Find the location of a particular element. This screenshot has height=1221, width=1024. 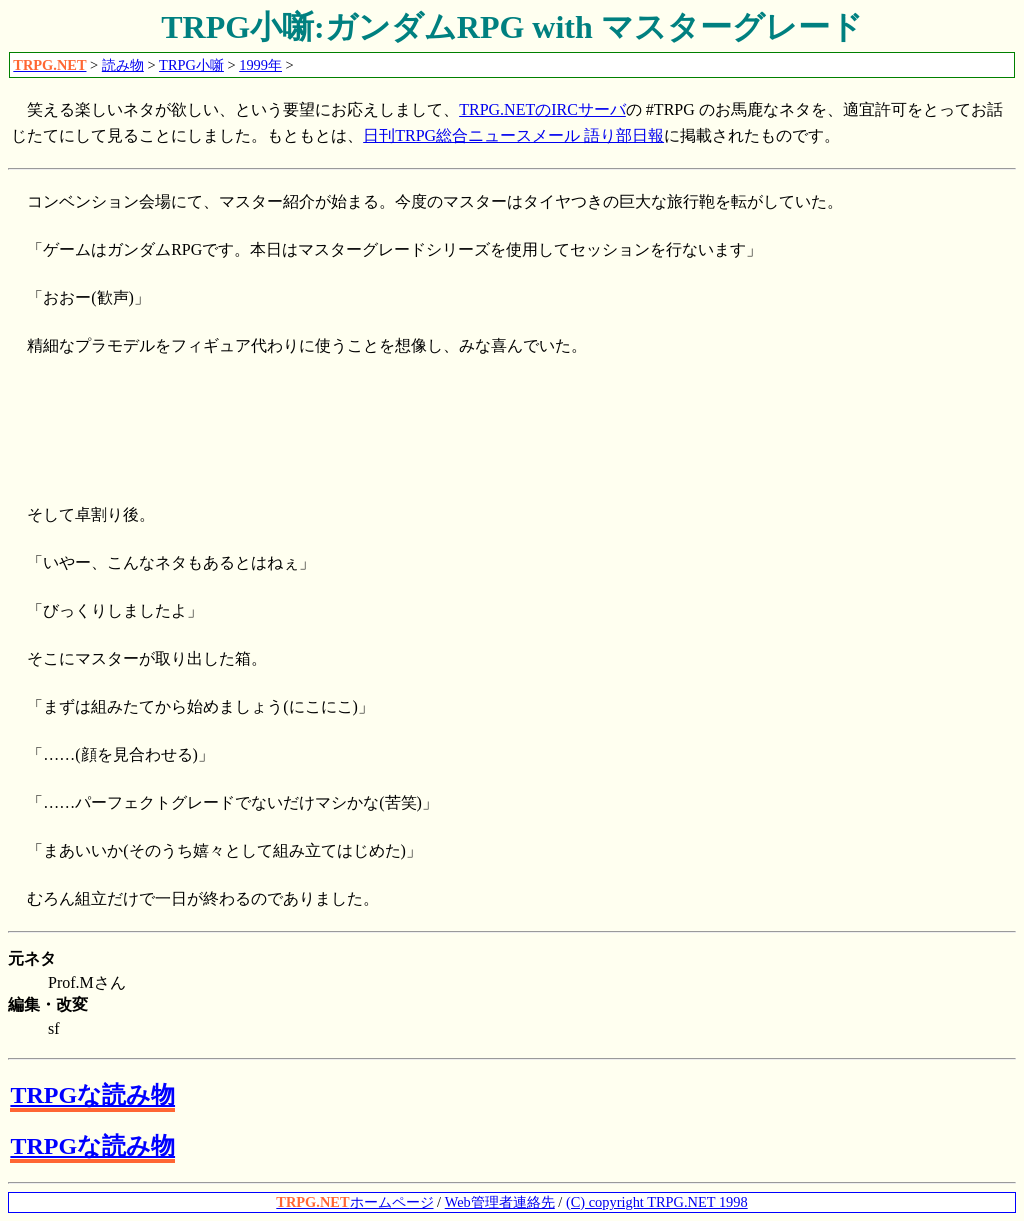

1999年 is located at coordinates (260, 65).